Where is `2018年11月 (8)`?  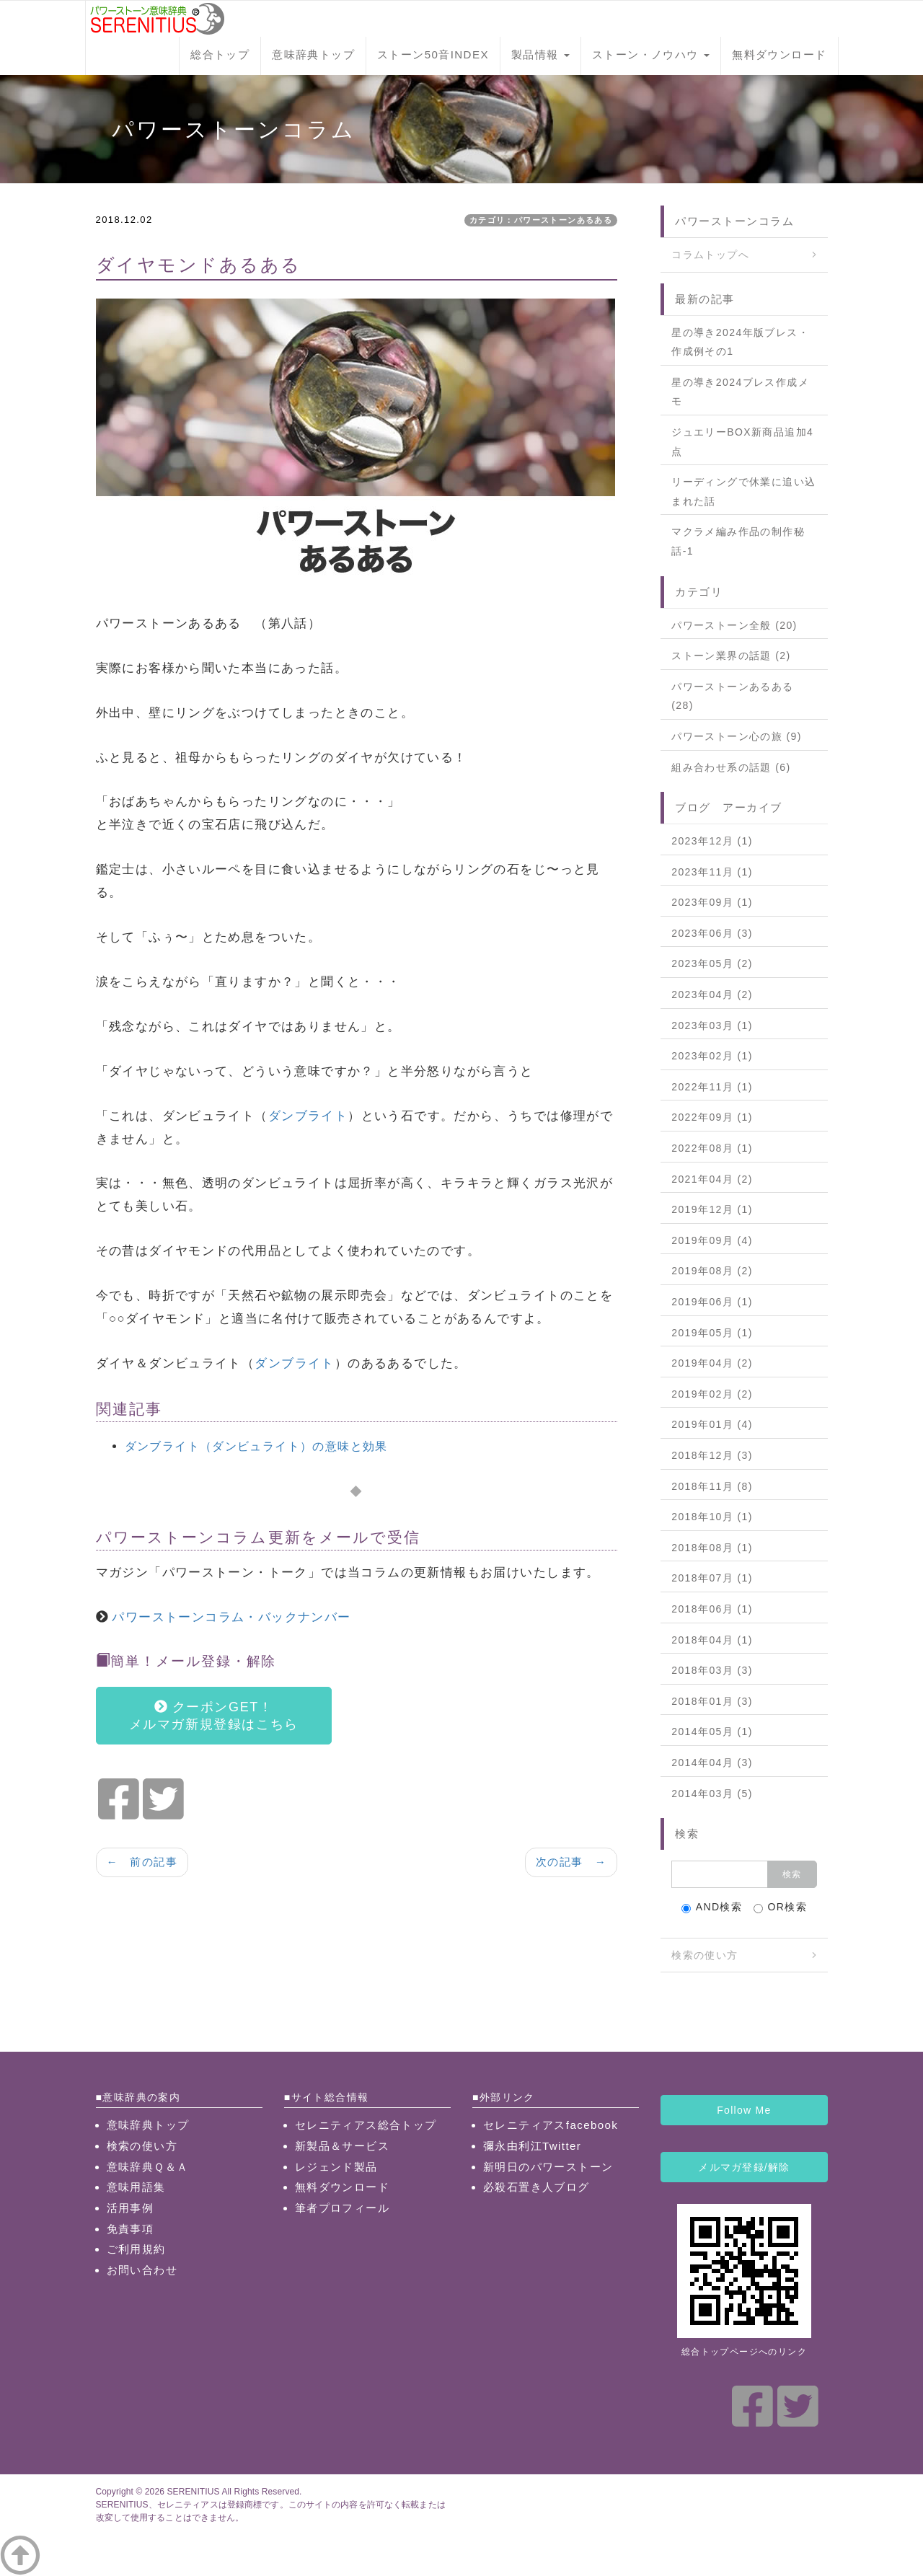
2018年11月 (8) is located at coordinates (712, 1486).